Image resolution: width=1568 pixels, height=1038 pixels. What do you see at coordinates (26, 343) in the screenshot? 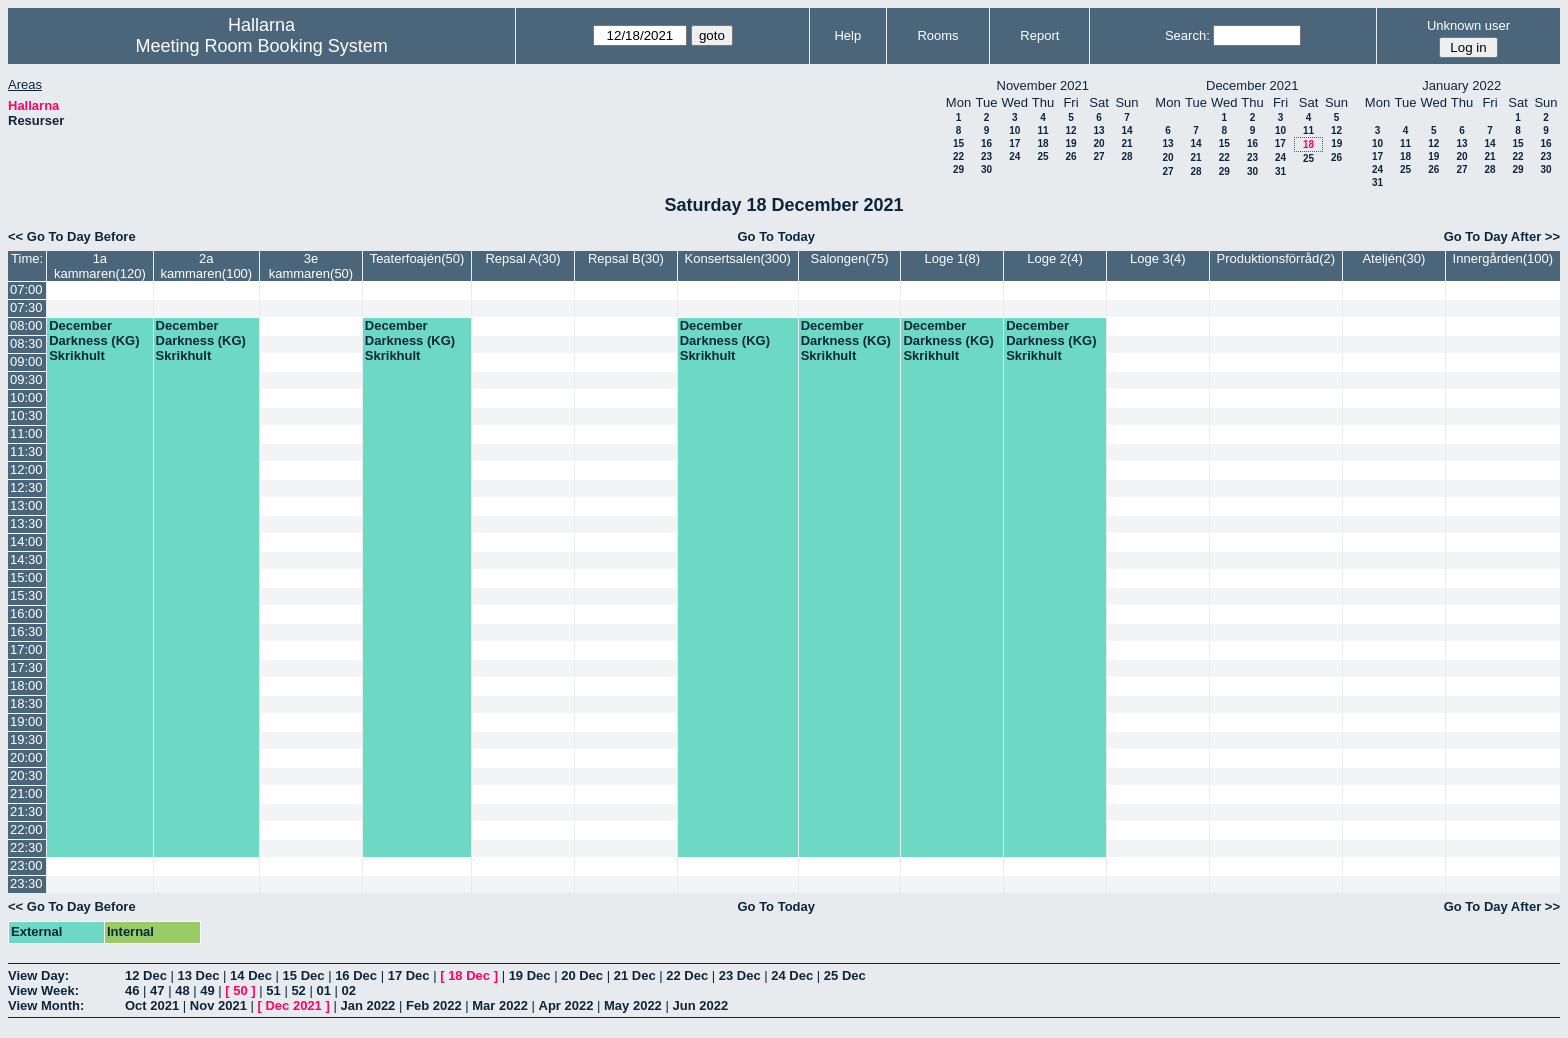
I see `08:30` at bounding box center [26, 343].